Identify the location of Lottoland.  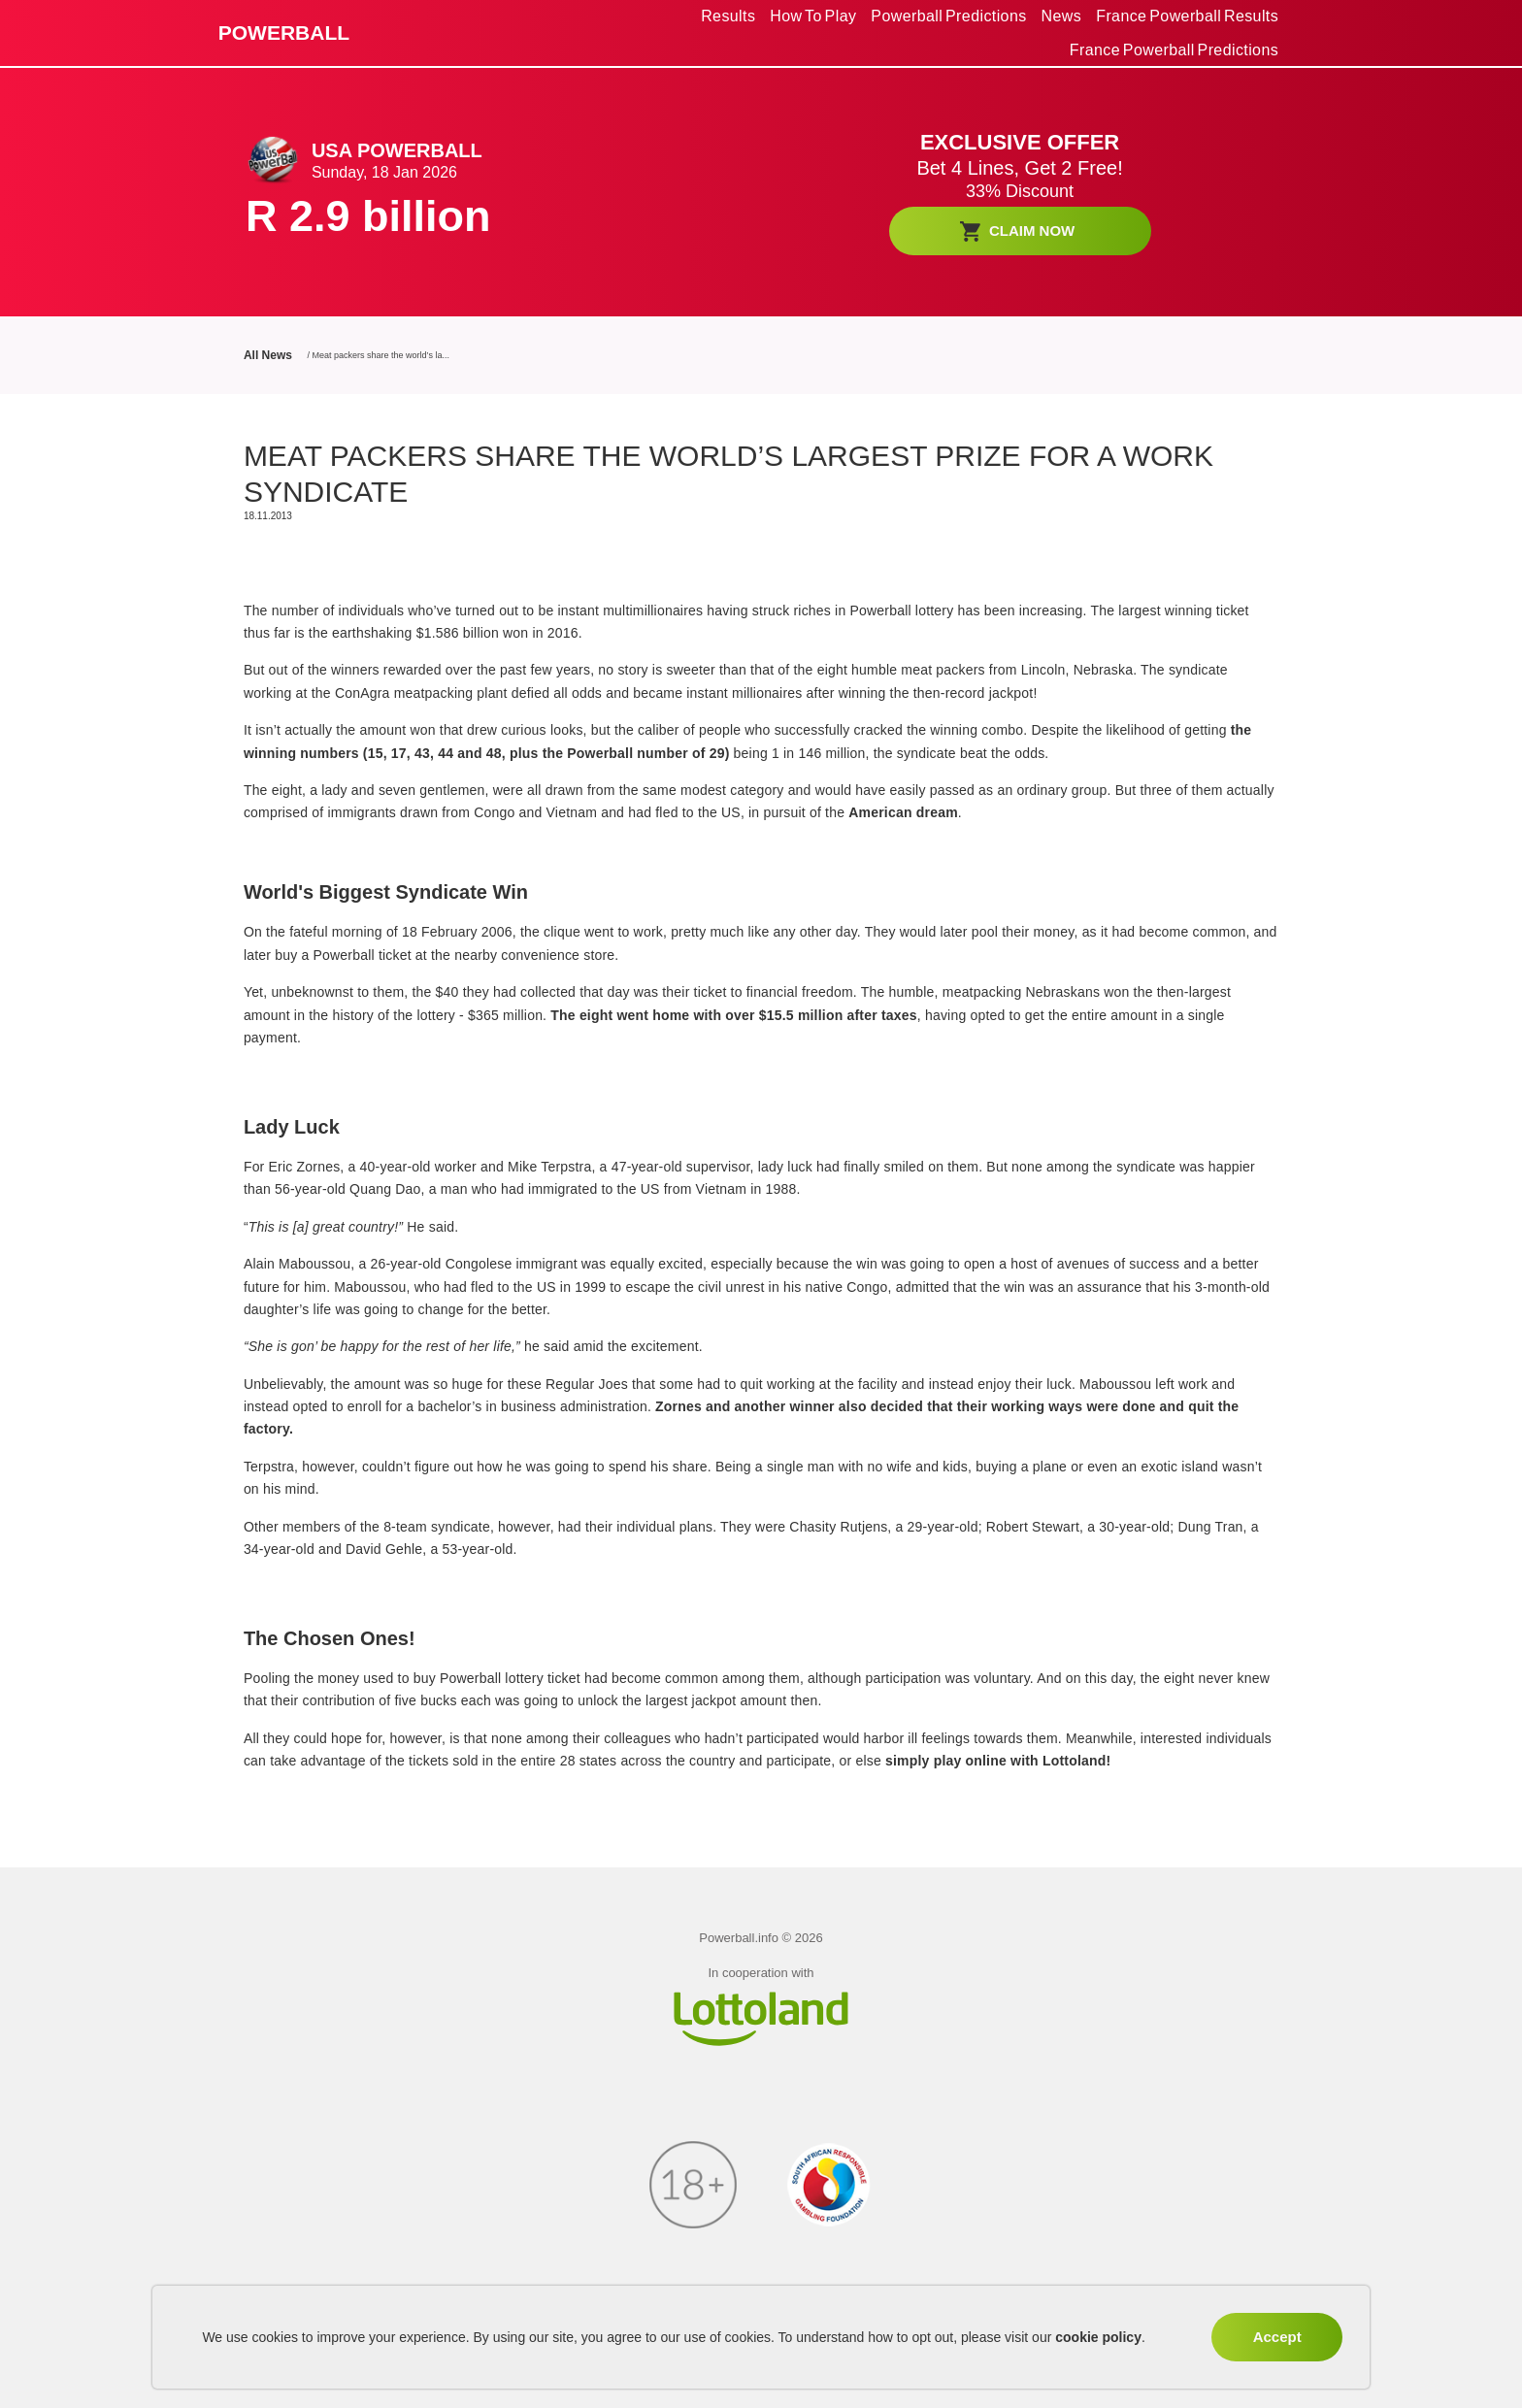
(1074, 1760).